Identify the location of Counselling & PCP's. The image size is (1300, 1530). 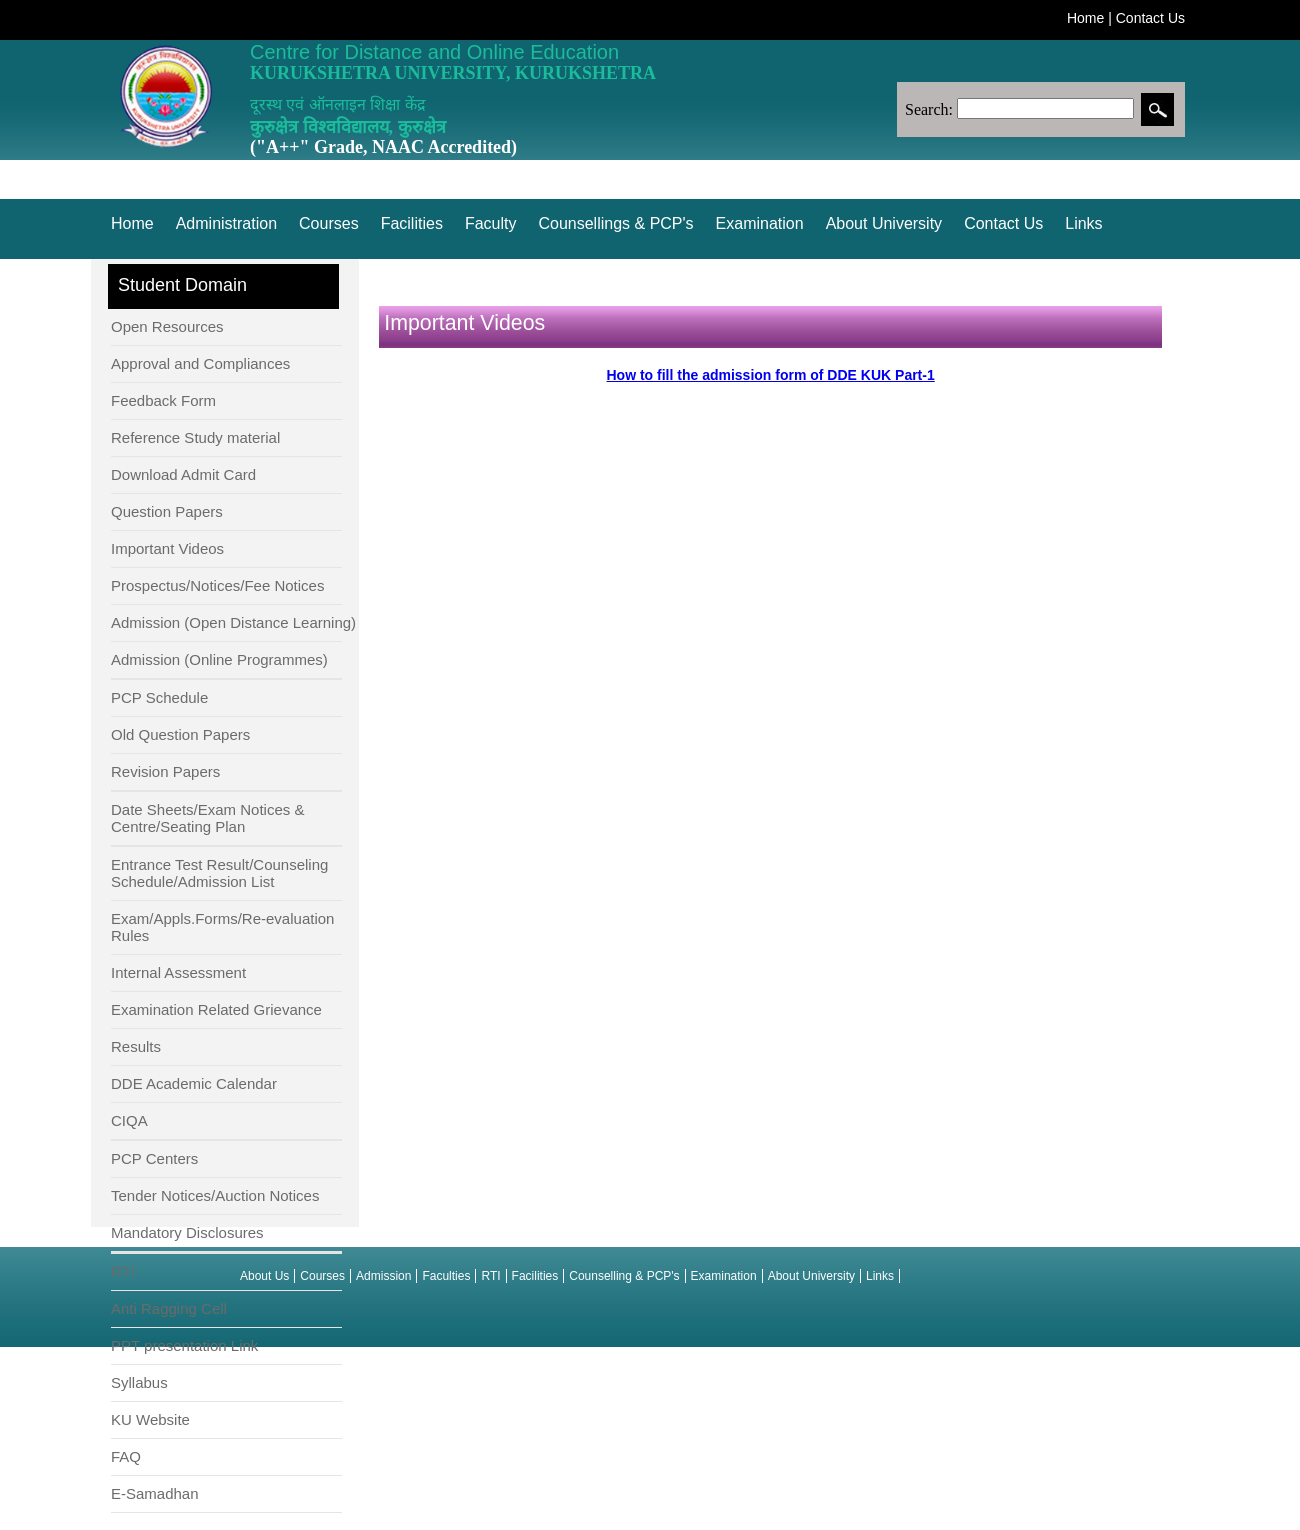
(624, 1276).